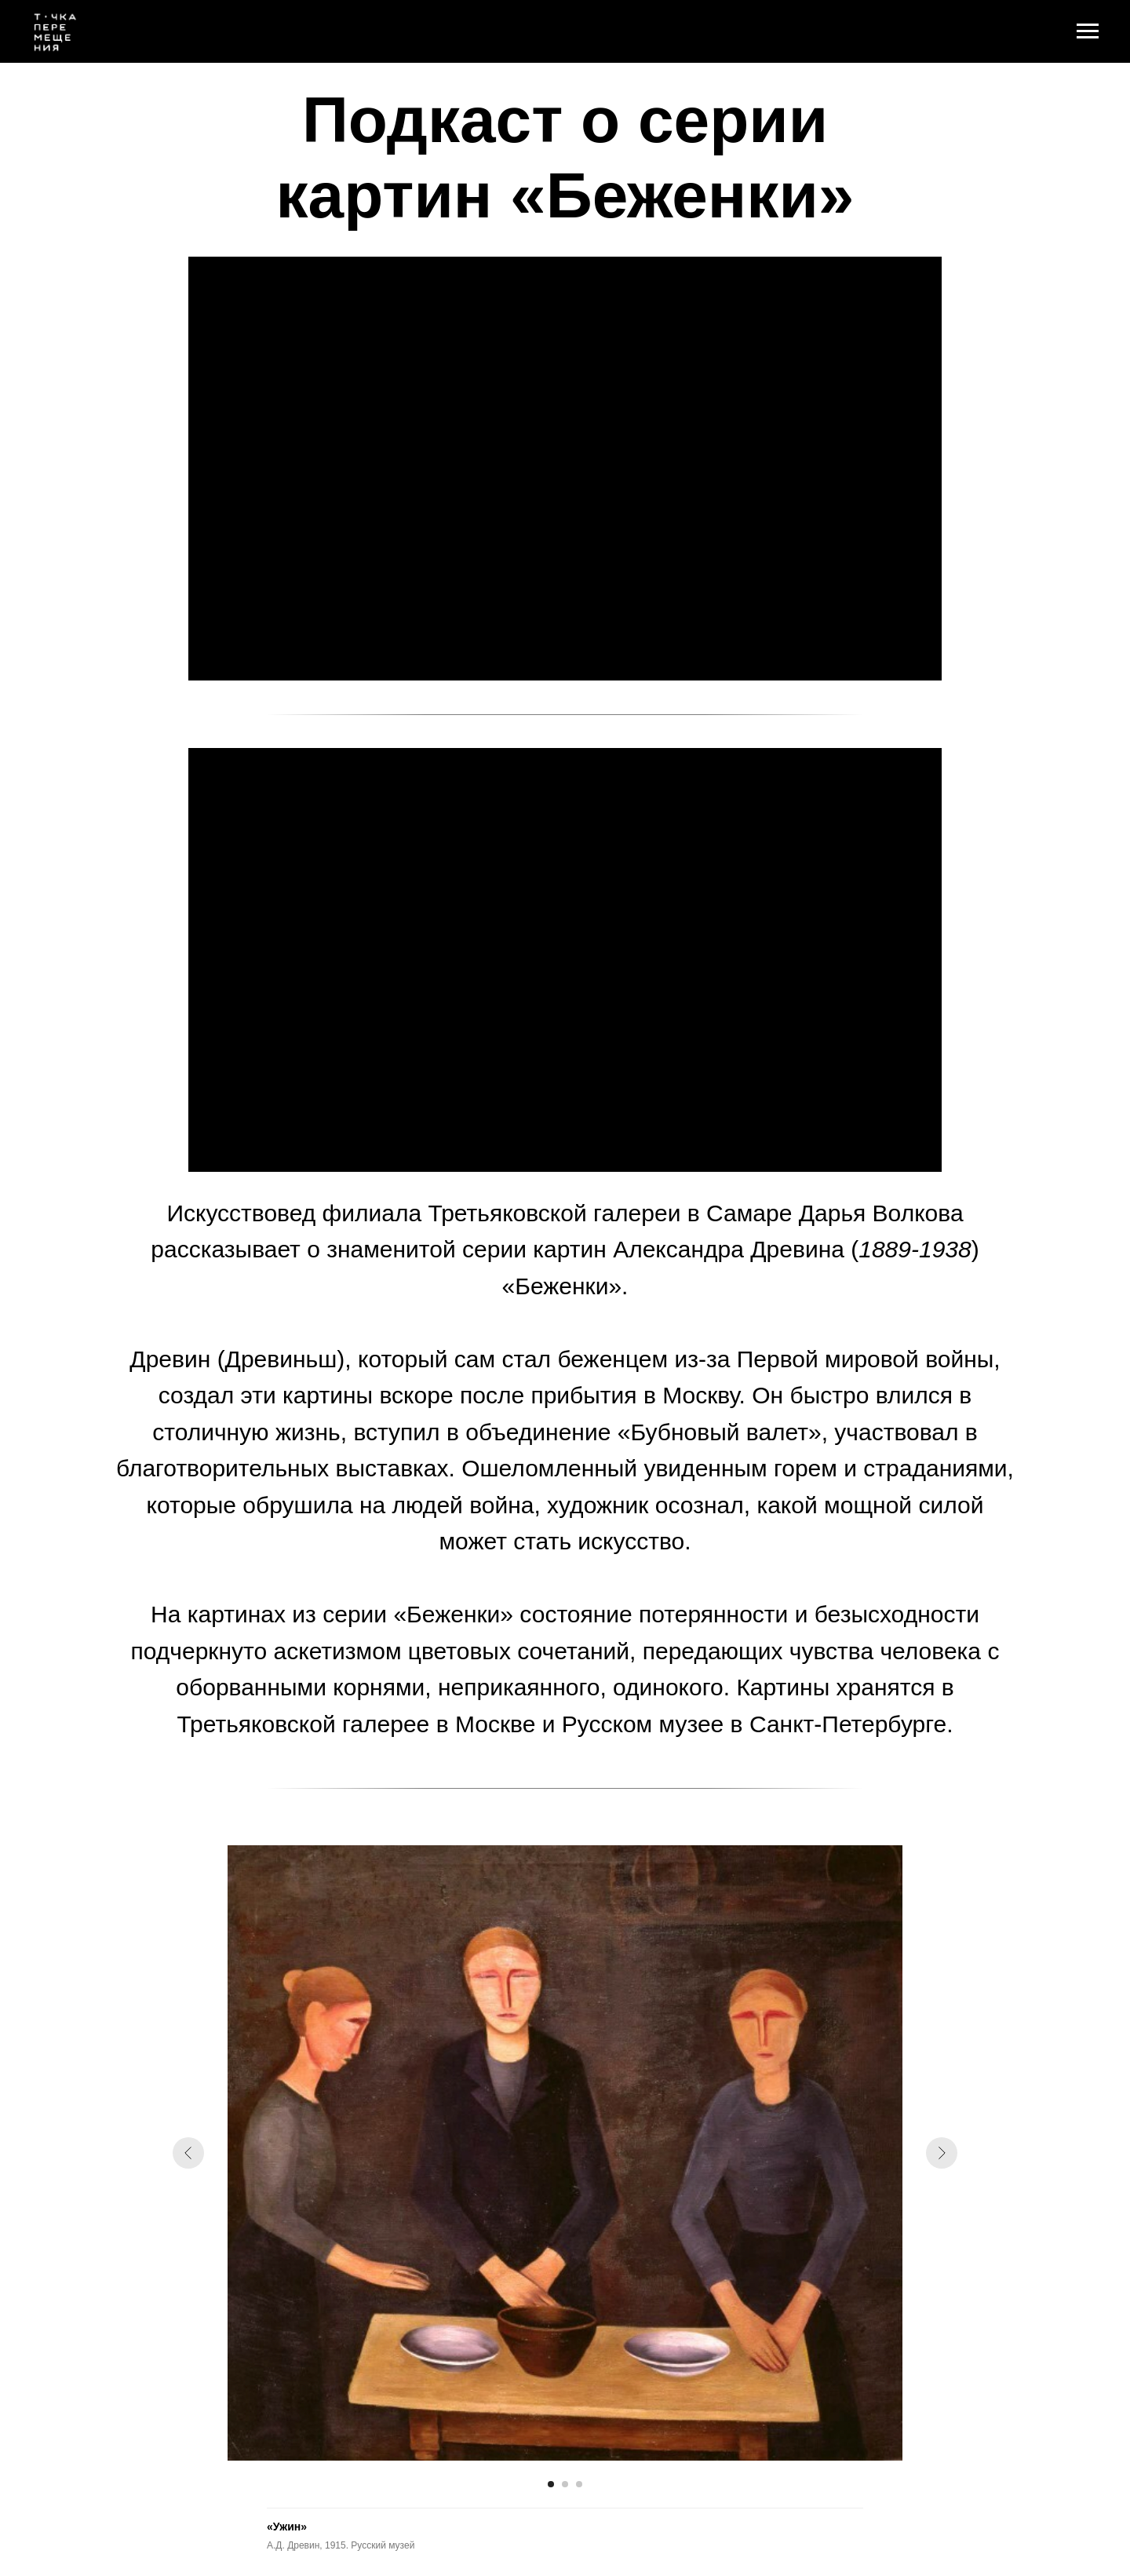 The width and height of the screenshot is (1130, 2576). What do you see at coordinates (941, 2153) in the screenshot?
I see `[Следующий слайд]` at bounding box center [941, 2153].